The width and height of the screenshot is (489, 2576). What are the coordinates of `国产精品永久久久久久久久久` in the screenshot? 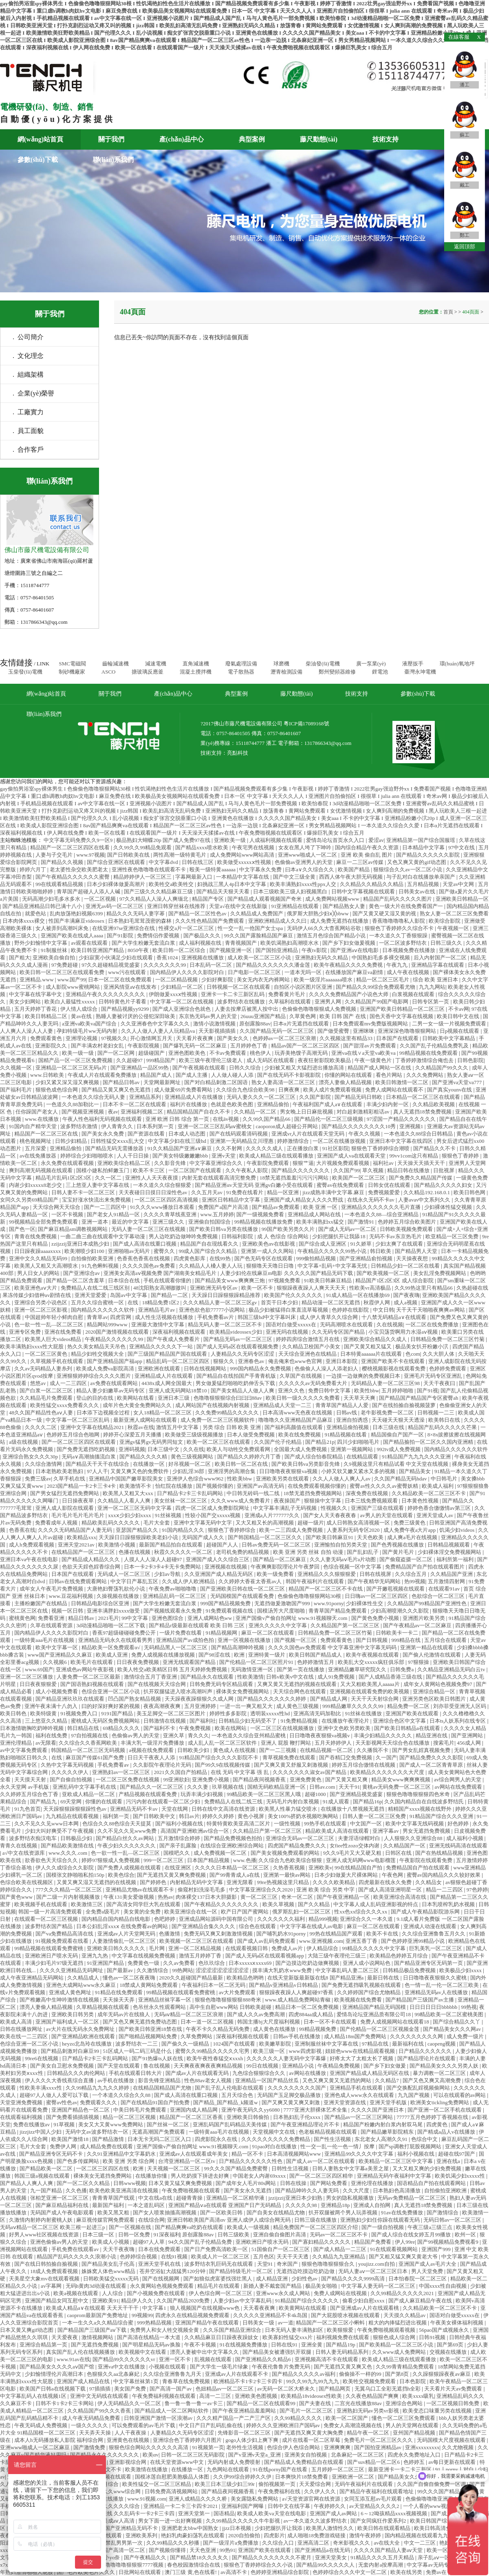 It's located at (105, 2455).